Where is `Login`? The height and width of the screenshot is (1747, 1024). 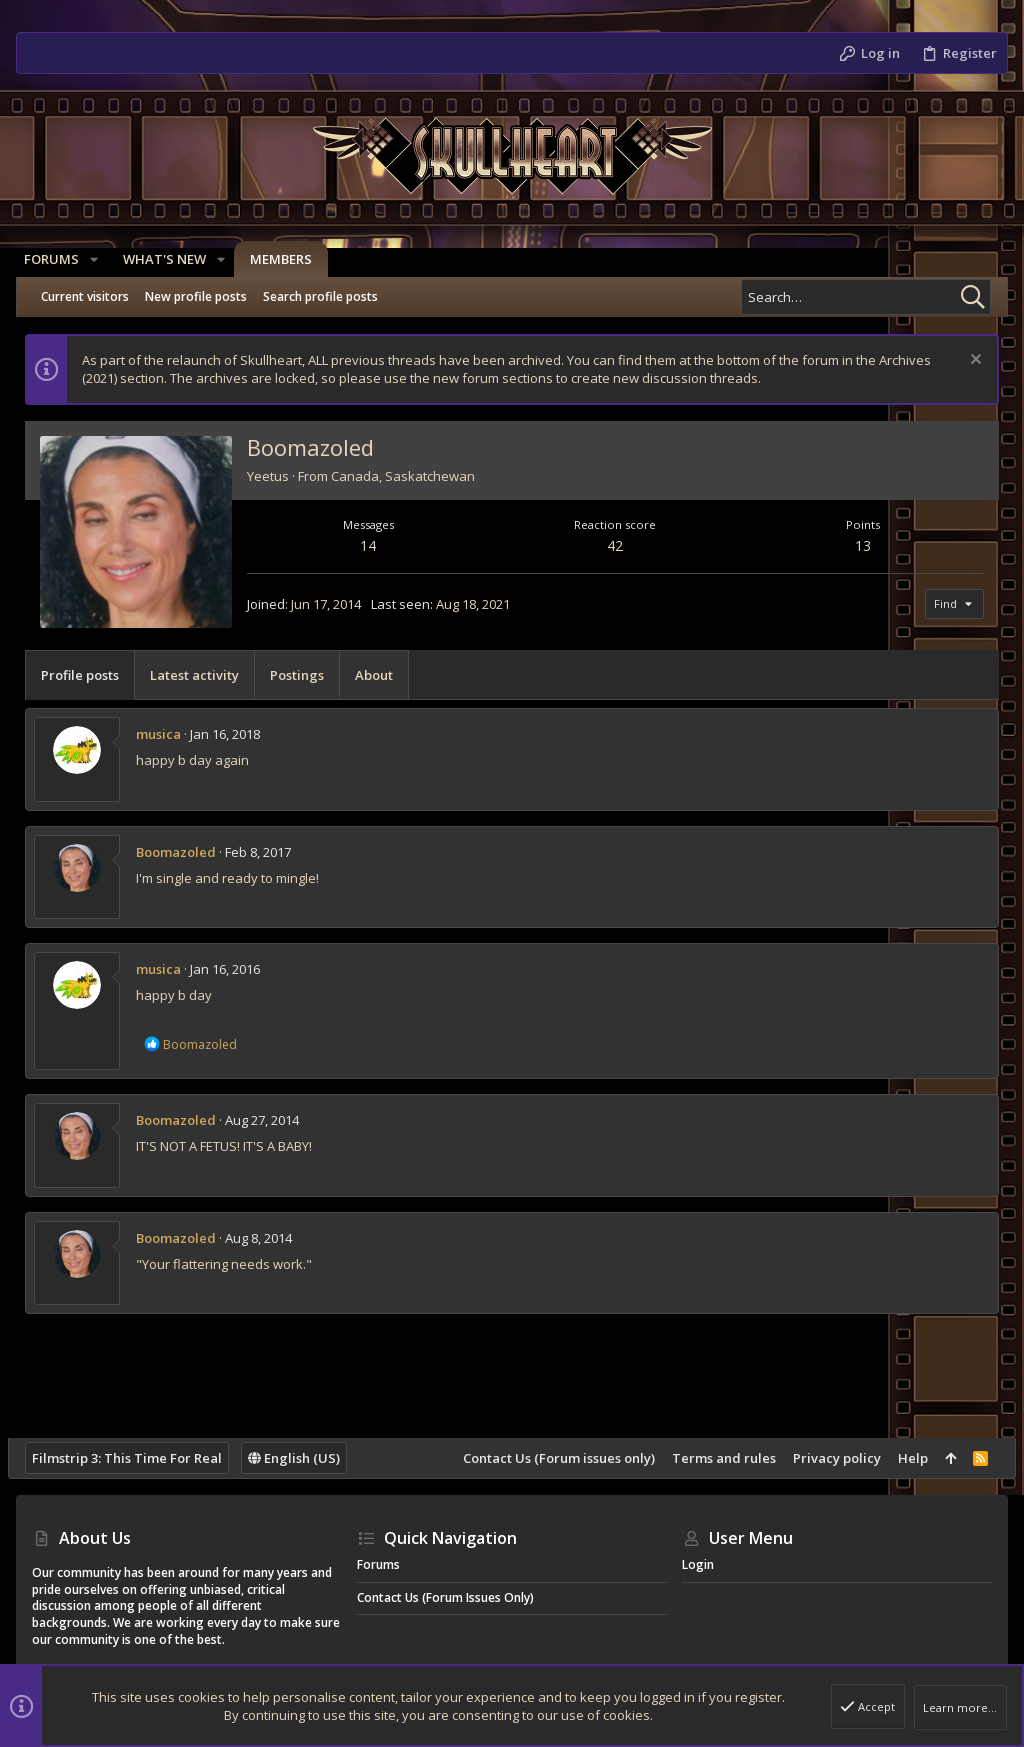 Login is located at coordinates (698, 1564).